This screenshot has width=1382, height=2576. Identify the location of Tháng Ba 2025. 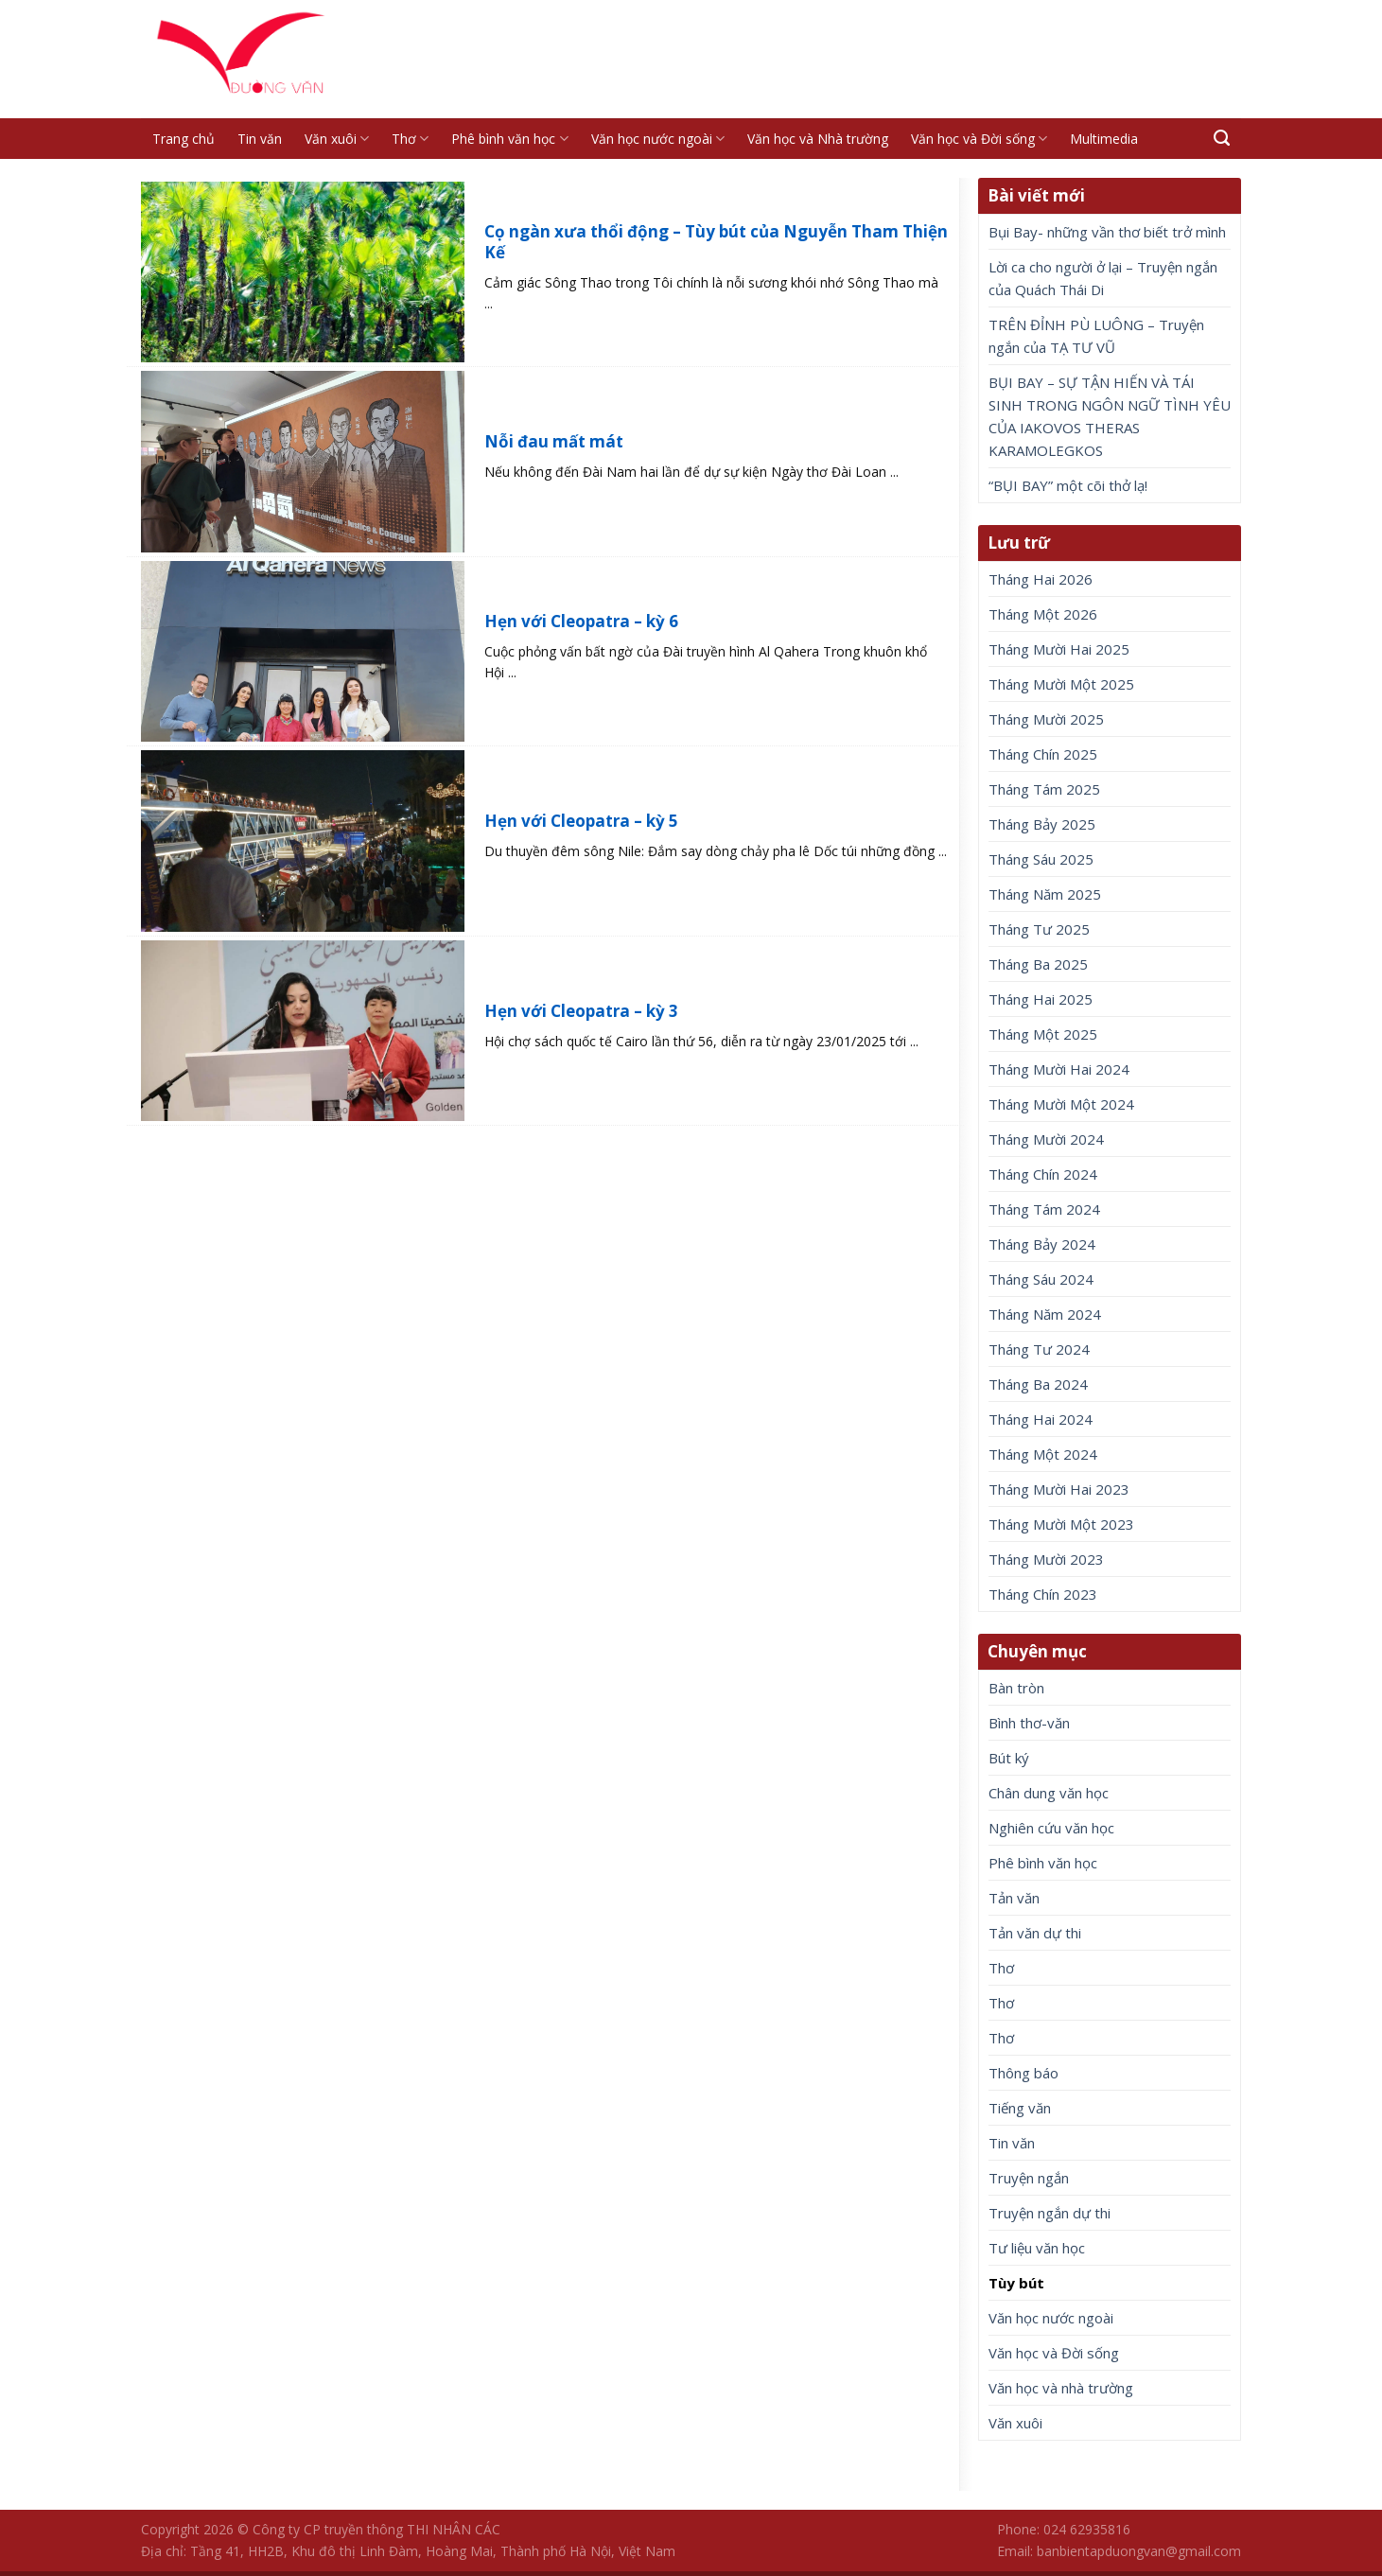
(1038, 964).